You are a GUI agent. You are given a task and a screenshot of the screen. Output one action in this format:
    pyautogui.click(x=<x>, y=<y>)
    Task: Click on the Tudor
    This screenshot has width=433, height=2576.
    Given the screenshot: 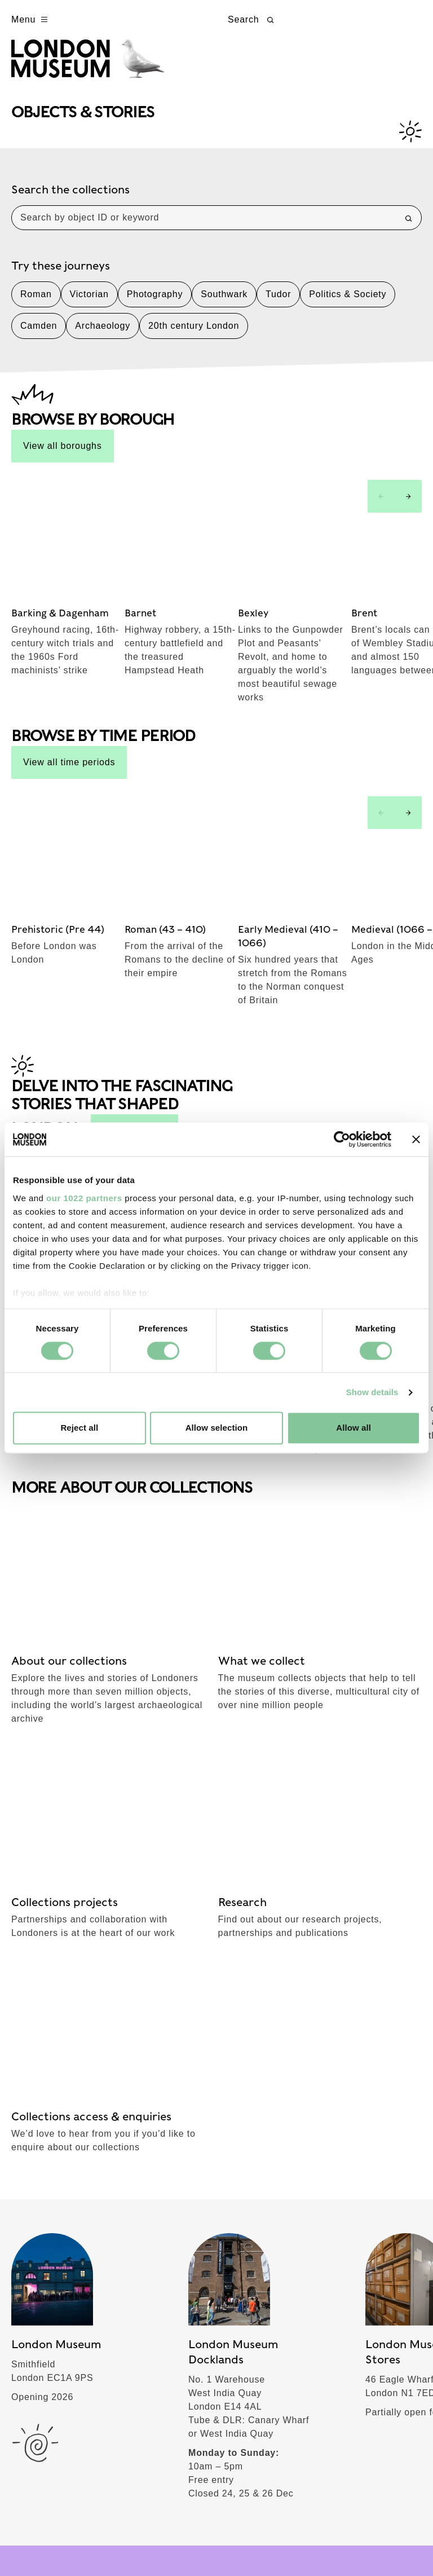 What is the action you would take?
    pyautogui.click(x=278, y=302)
    